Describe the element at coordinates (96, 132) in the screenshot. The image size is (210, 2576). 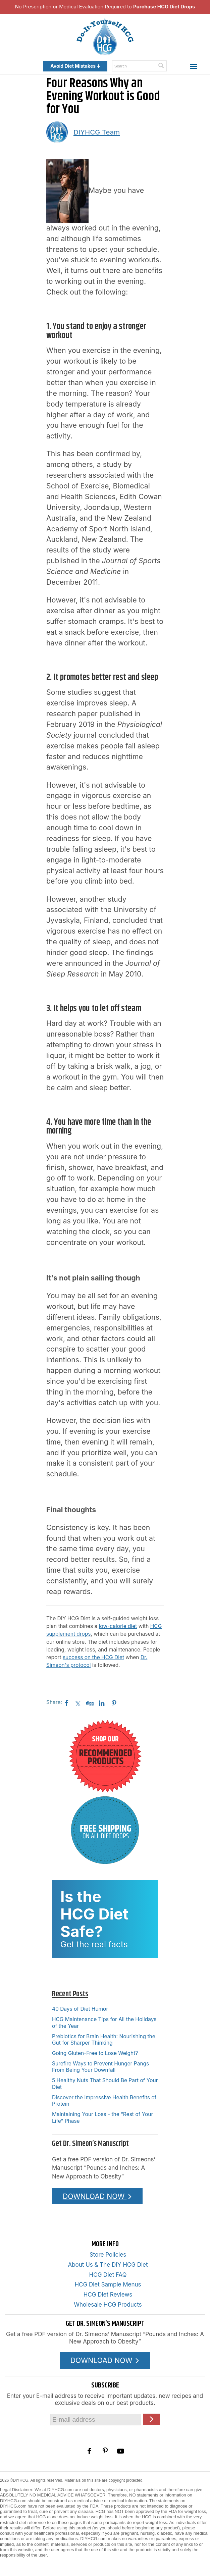
I see `DIYHCG Team` at that location.